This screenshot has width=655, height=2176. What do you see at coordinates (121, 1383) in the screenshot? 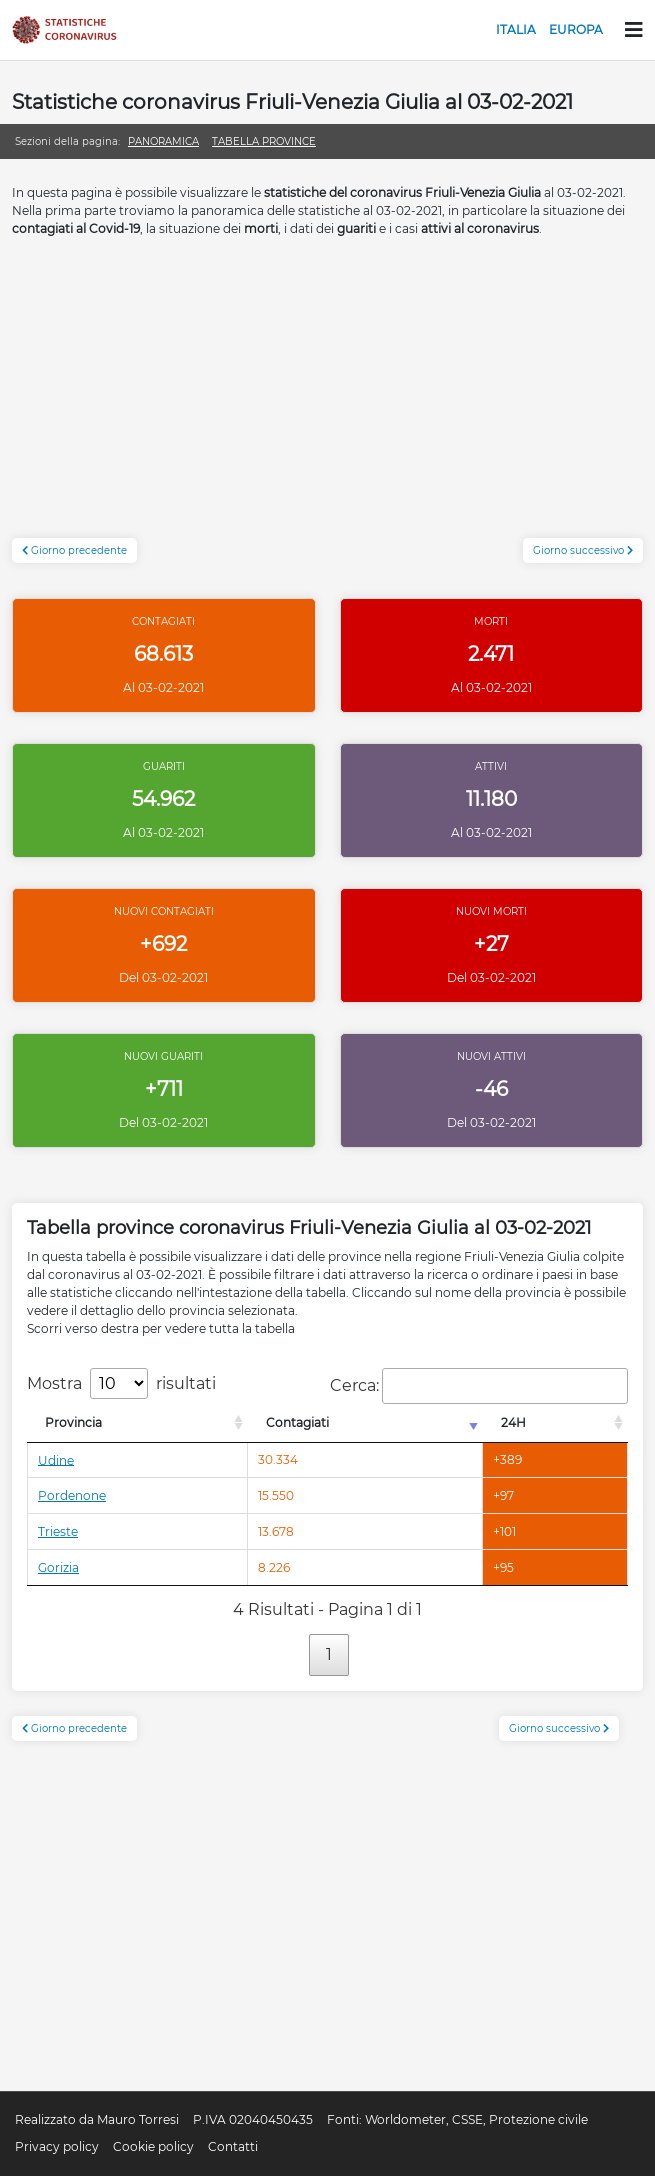
I see `Mostra risultati` at bounding box center [121, 1383].